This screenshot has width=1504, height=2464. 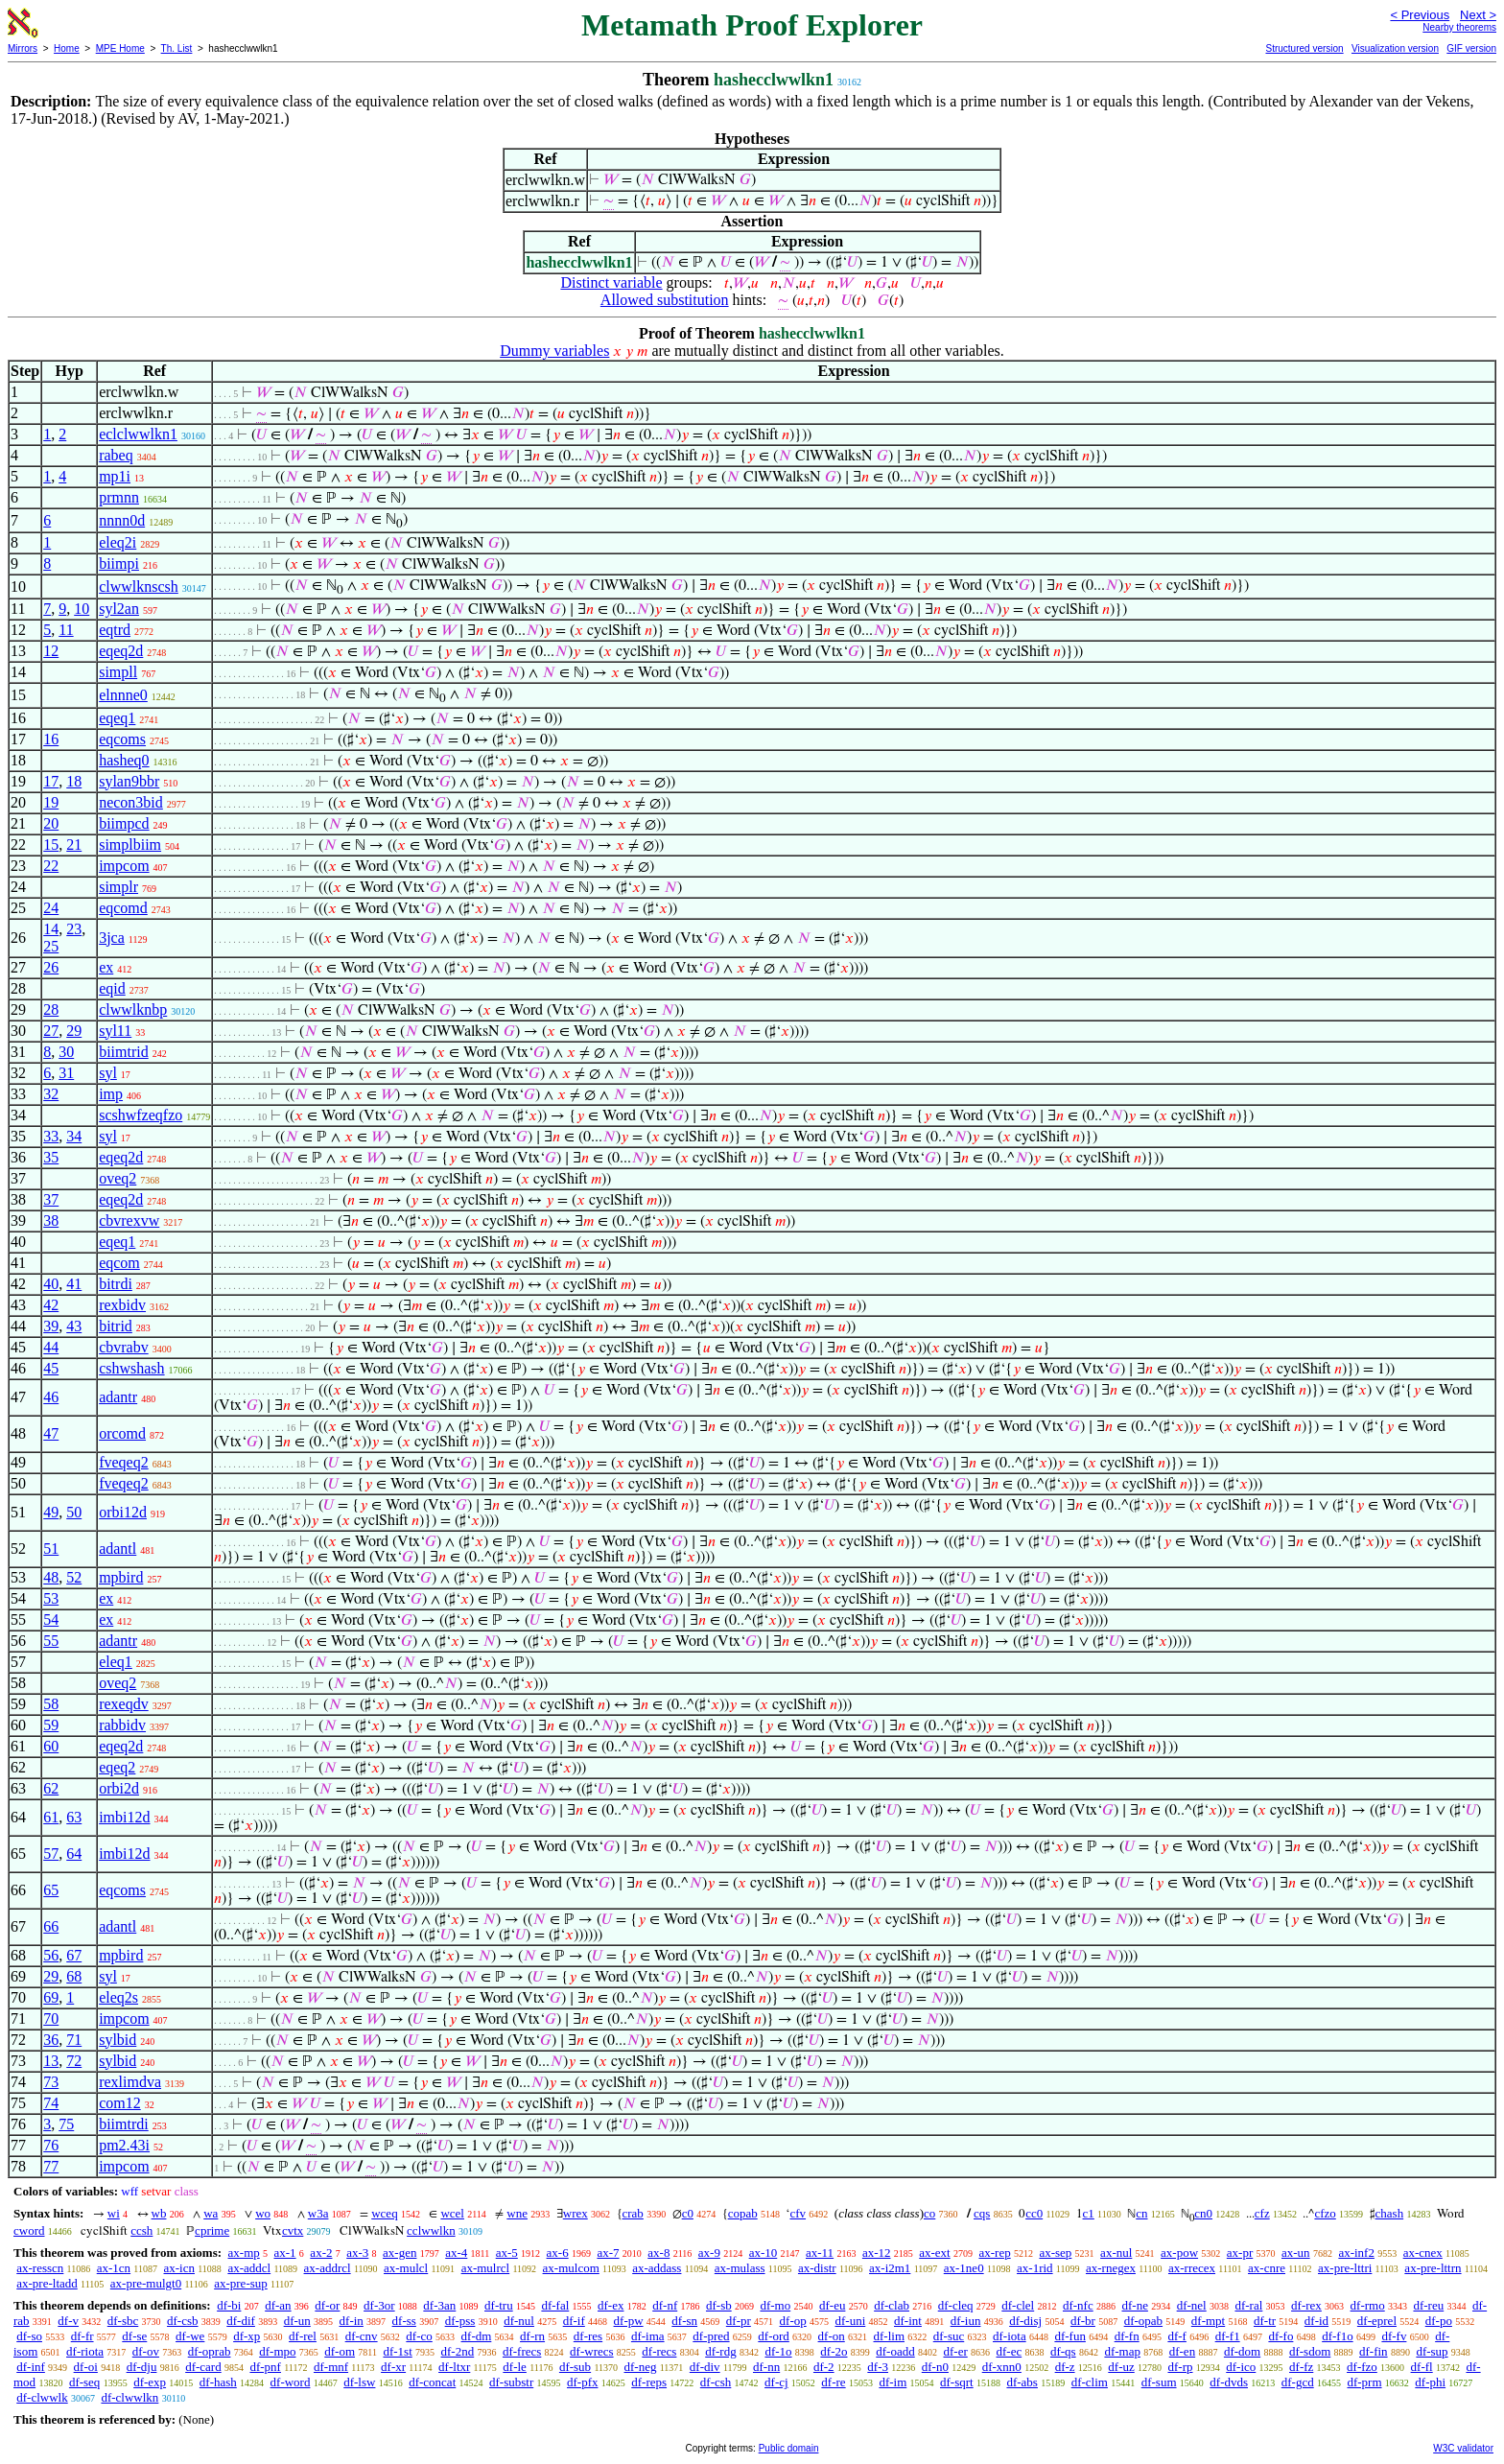 I want to click on Public domain, so click(x=789, y=2448).